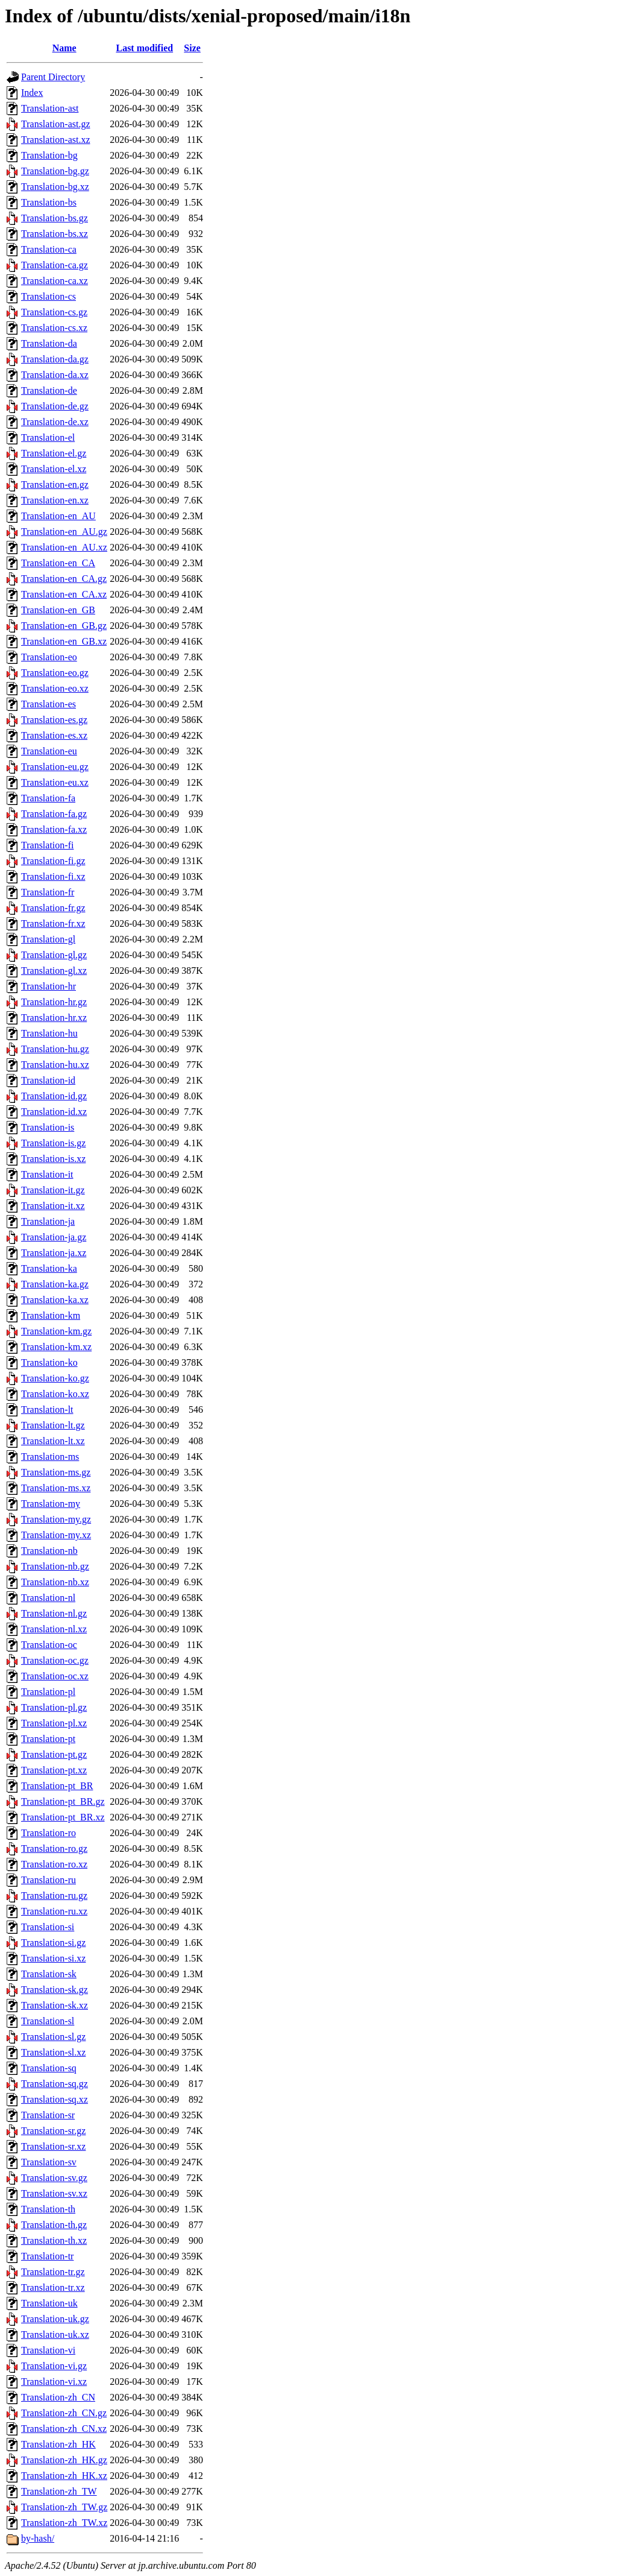 The height and width of the screenshot is (2576, 617). What do you see at coordinates (53, 2052) in the screenshot?
I see `Translation-sl.xz` at bounding box center [53, 2052].